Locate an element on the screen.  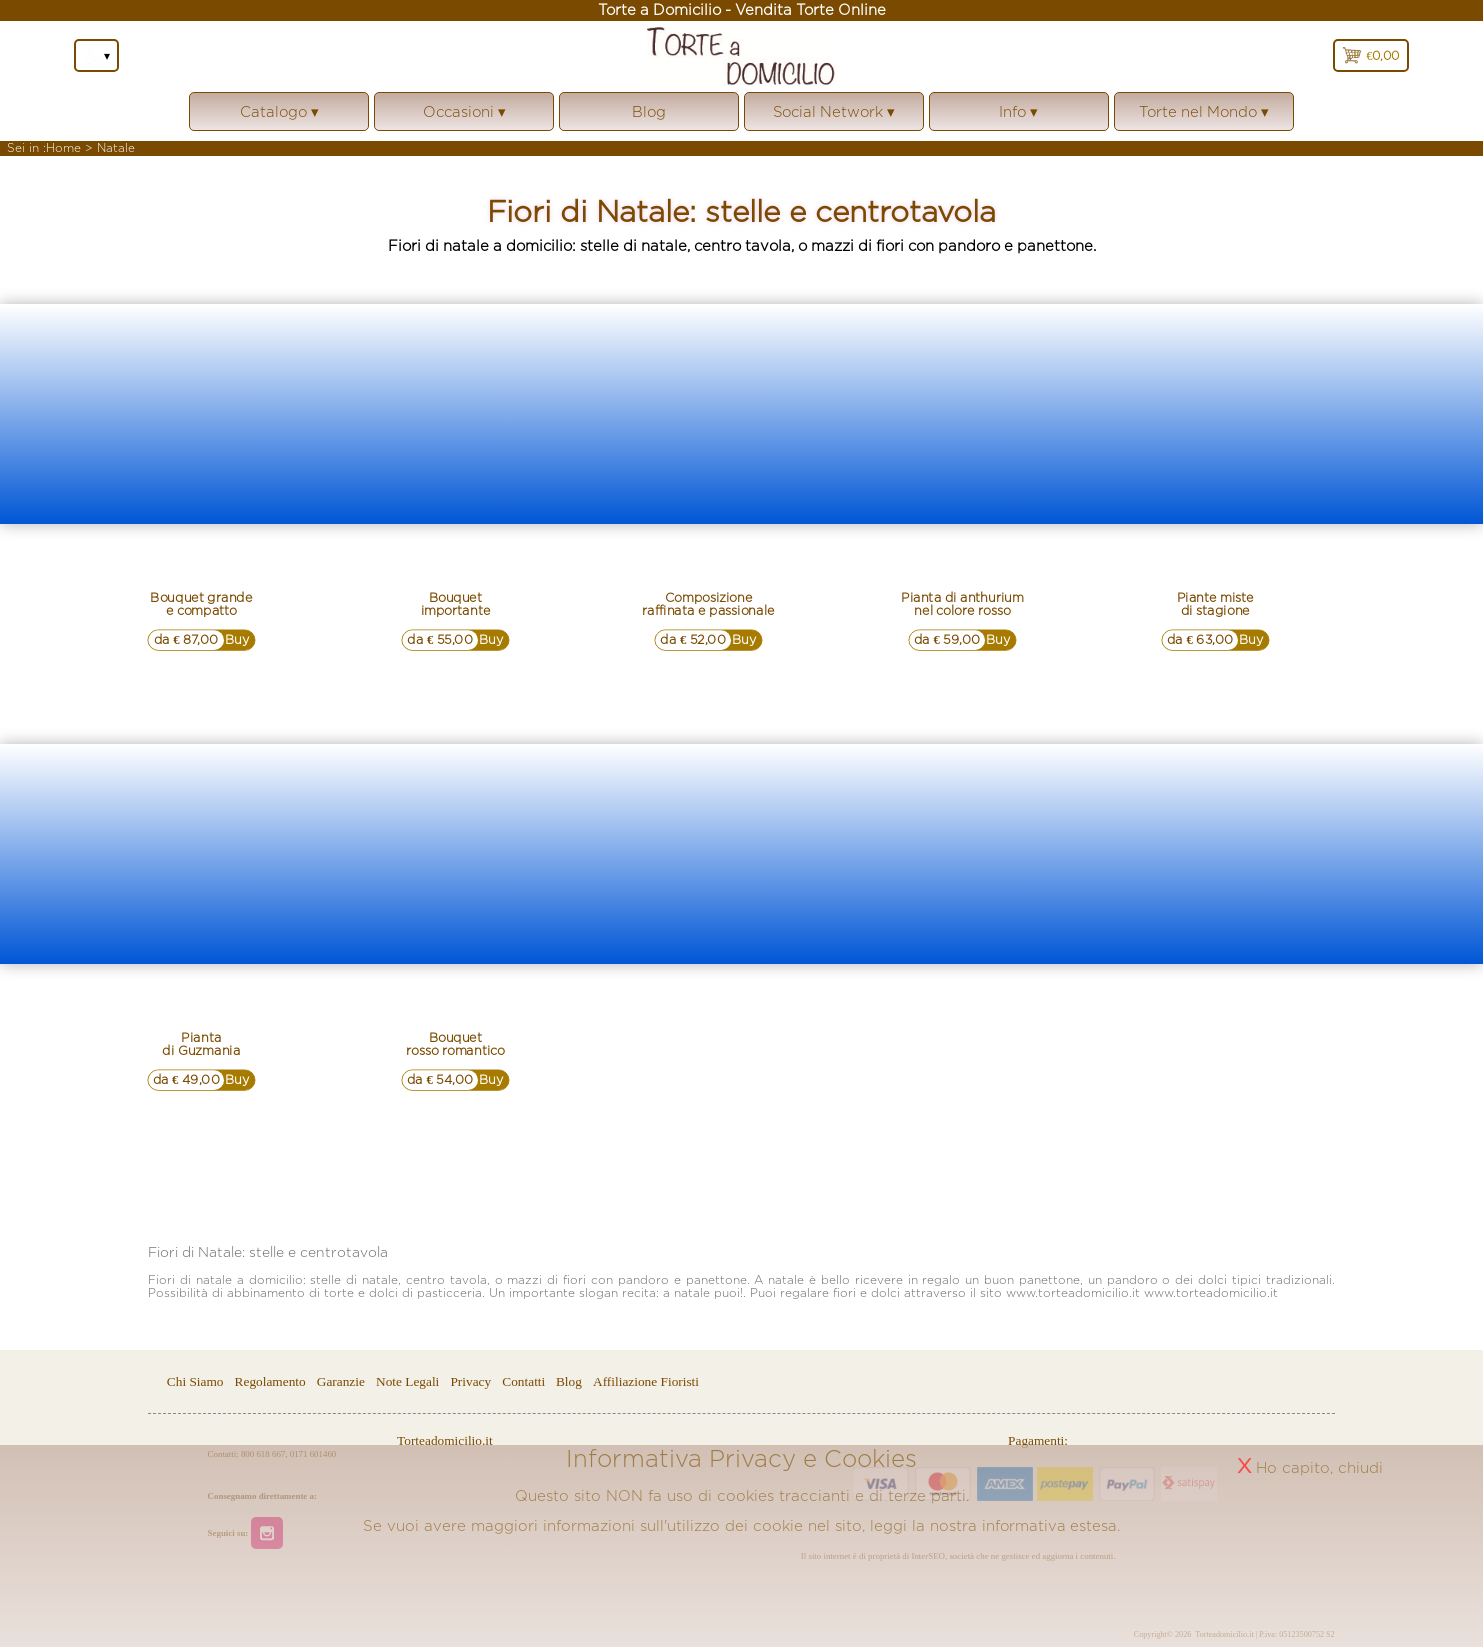
Catalogo ▾ is located at coordinates (279, 117).